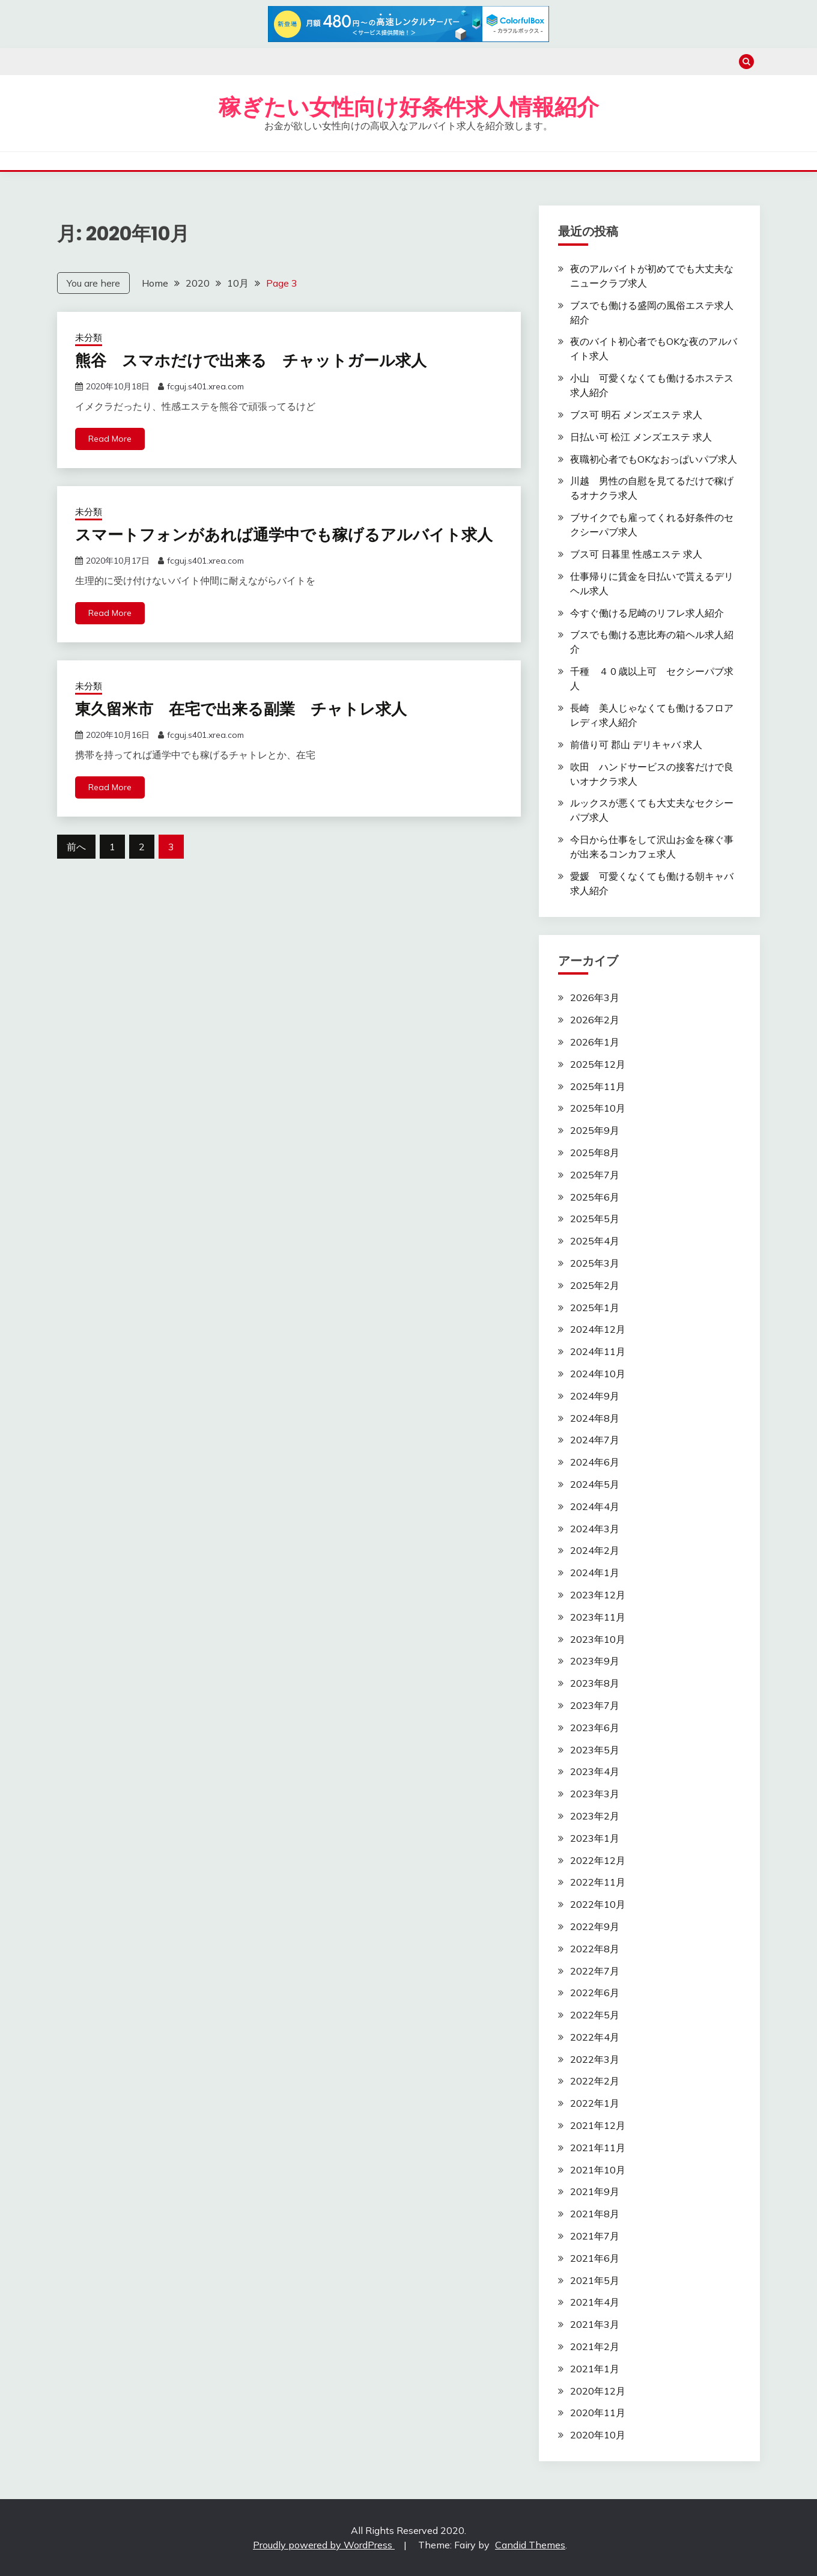 Image resolution: width=817 pixels, height=2576 pixels. Describe the element at coordinates (530, 2545) in the screenshot. I see `Candid Themes` at that location.